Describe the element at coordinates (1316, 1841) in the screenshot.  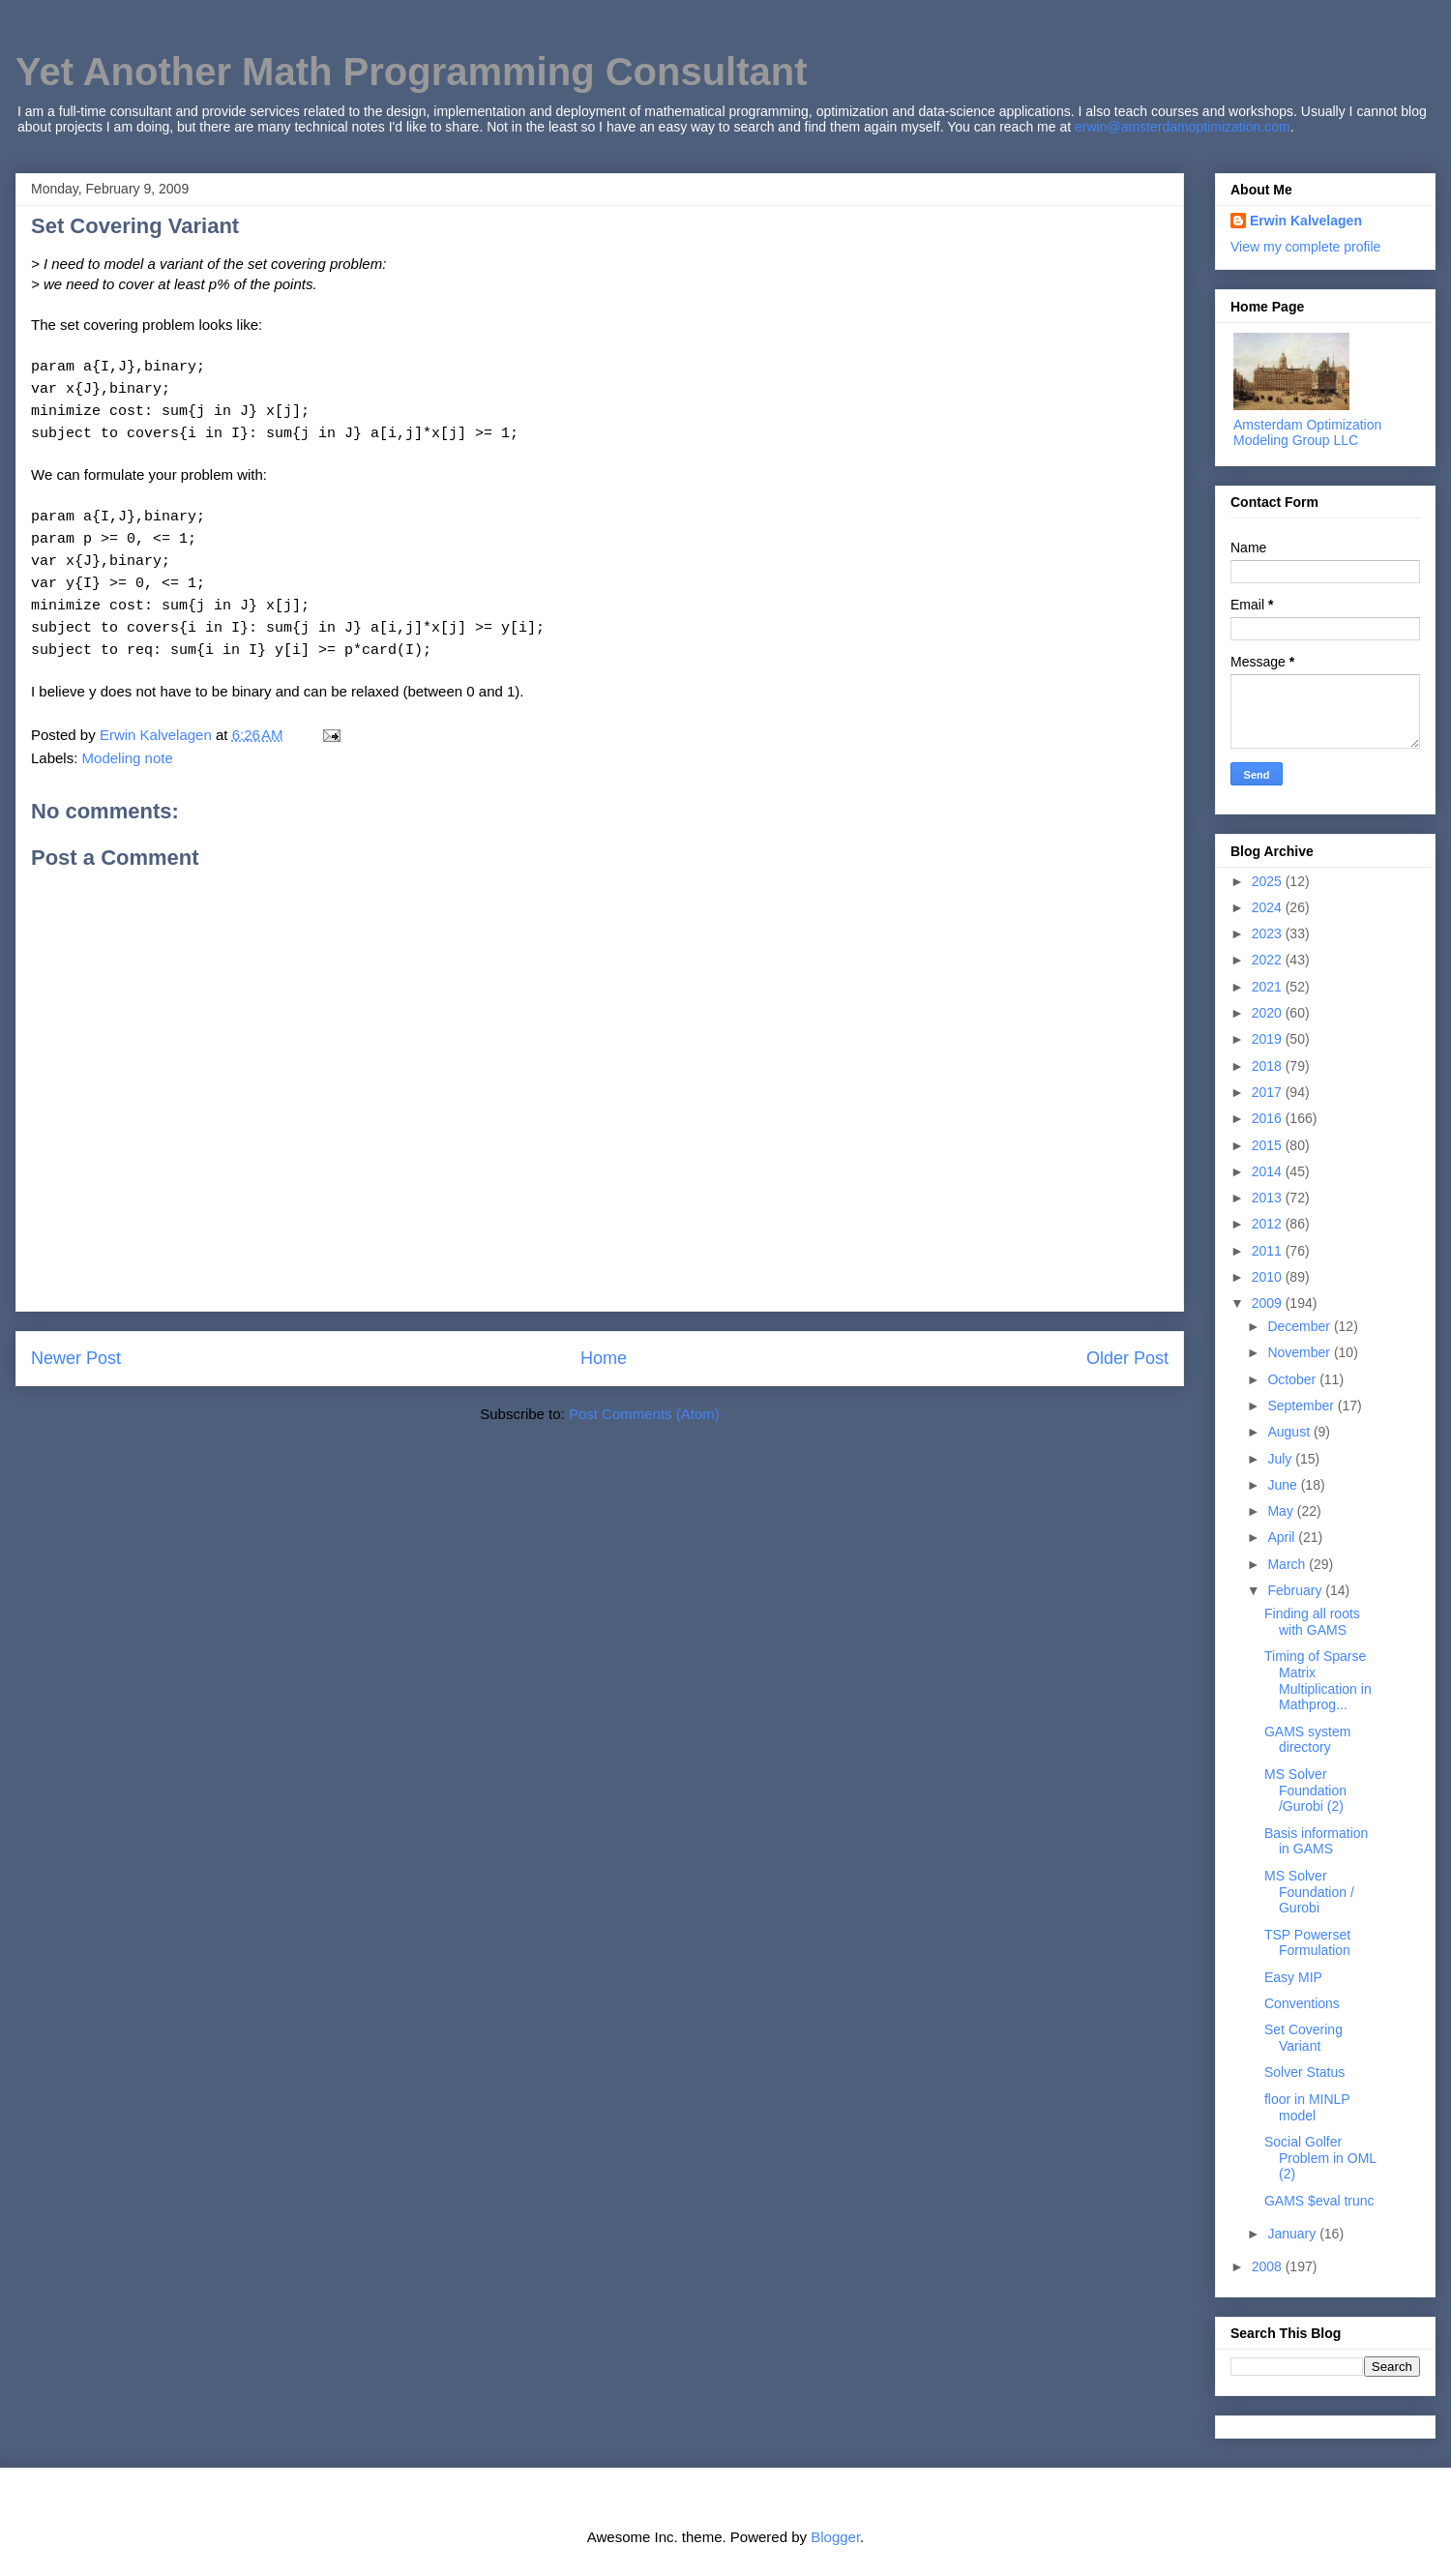
I see `Basis information in GAMS` at that location.